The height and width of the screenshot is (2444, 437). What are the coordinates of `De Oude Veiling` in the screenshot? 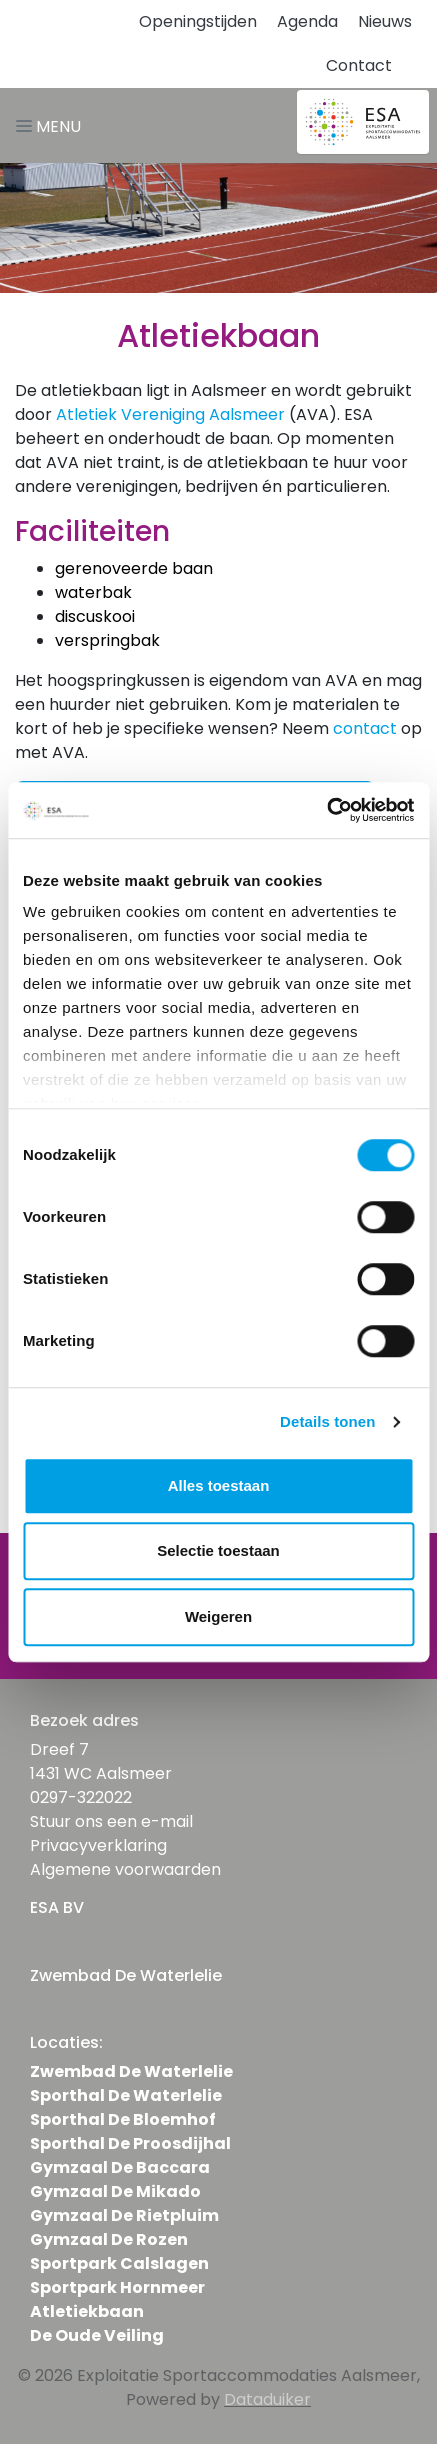 It's located at (97, 2335).